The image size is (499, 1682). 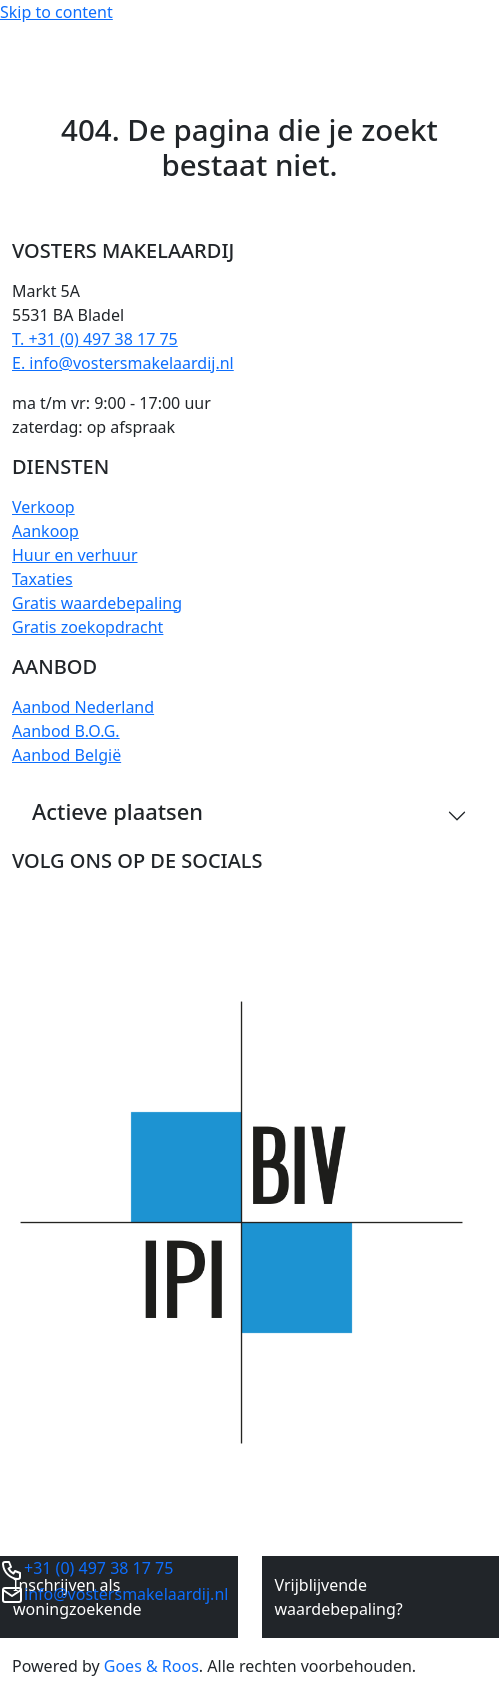 I want to click on E. info@vostersmakelaardij.nl, so click(x=123, y=363).